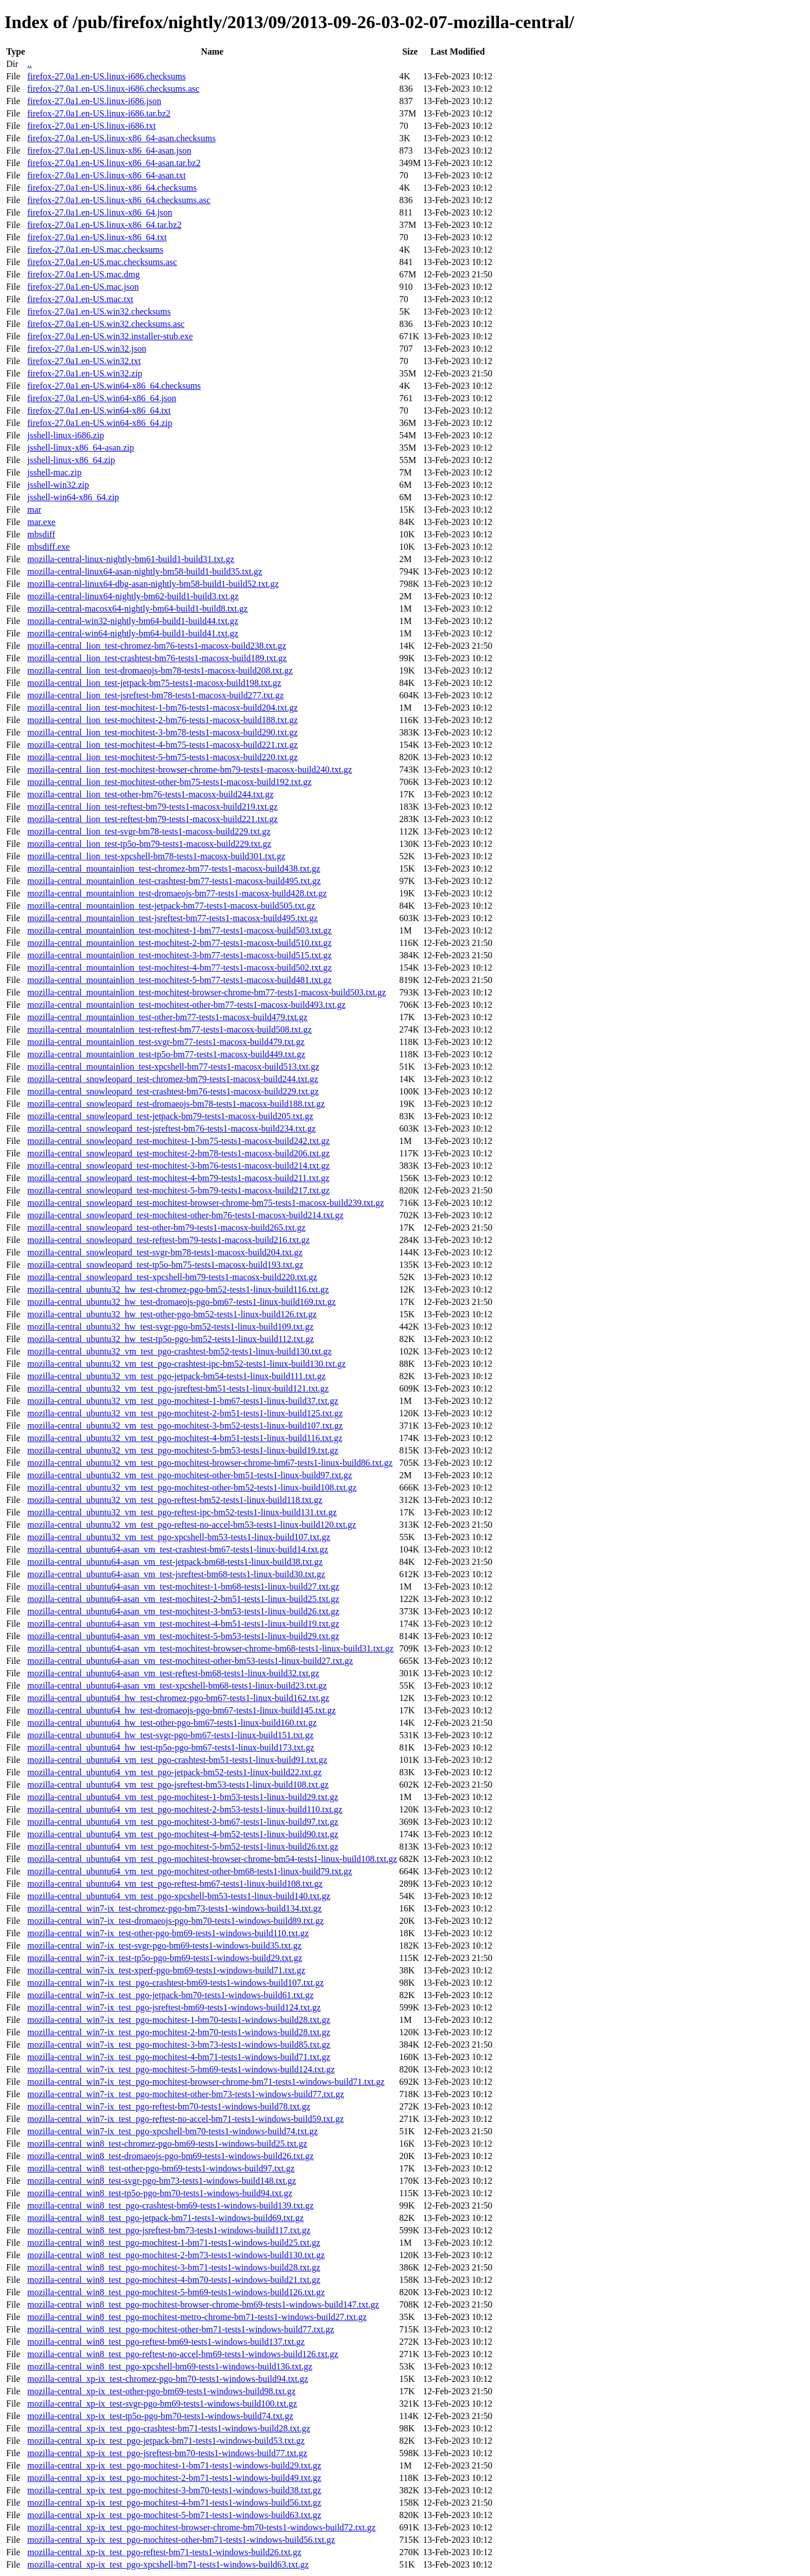 The image size is (810, 2576). What do you see at coordinates (166, 1227) in the screenshot?
I see `mozilla-central_snowleopard_test-other-bm79-tests1-macosx-build265.txt.gz` at bounding box center [166, 1227].